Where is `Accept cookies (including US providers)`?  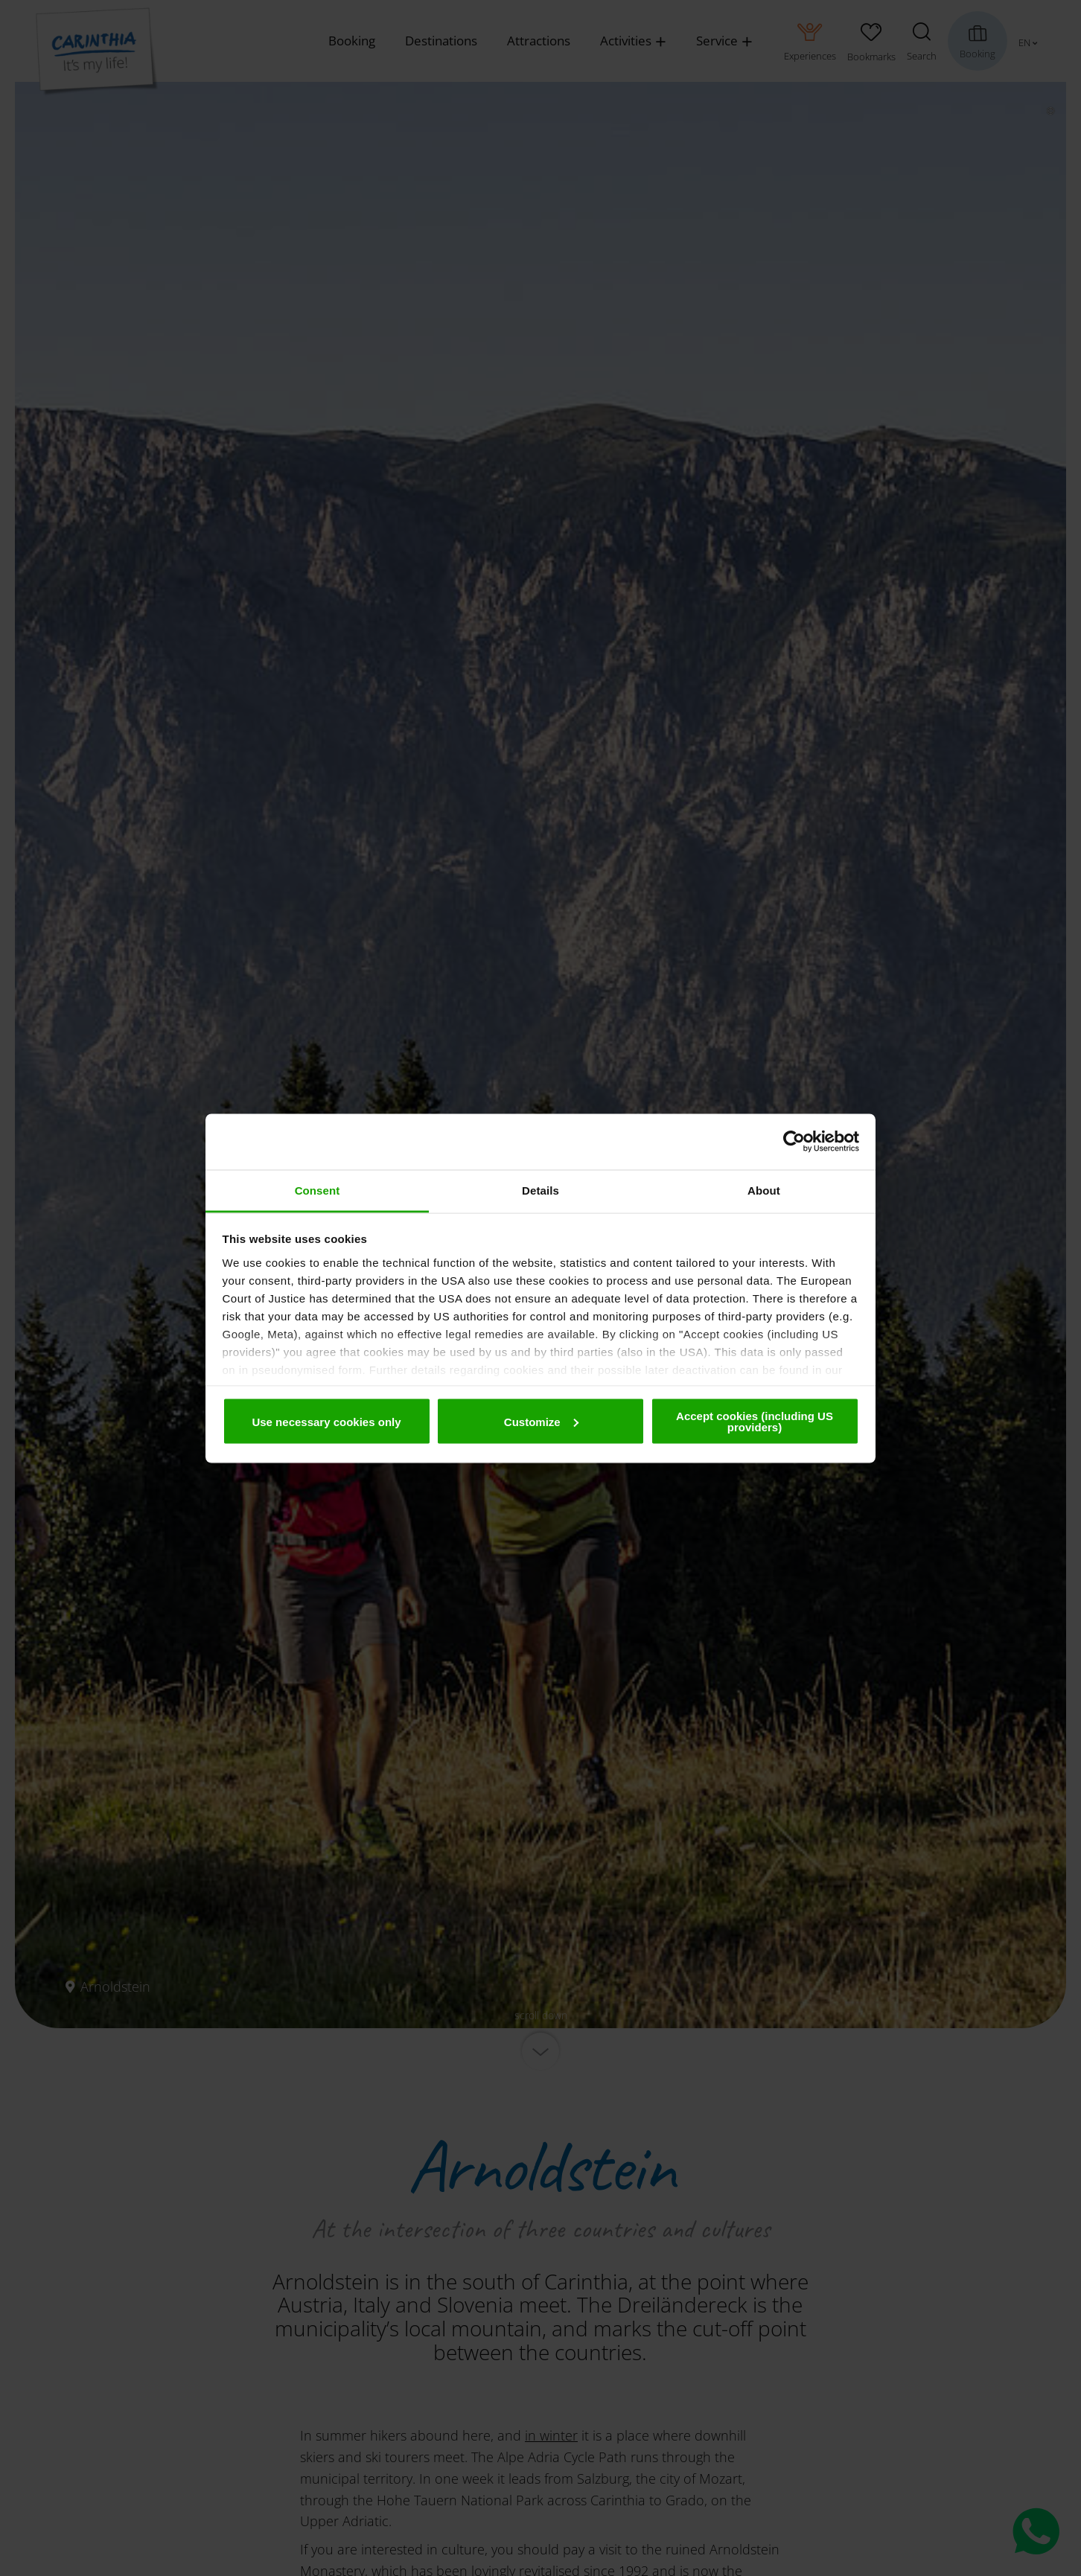
Accept cookies (including US providers) is located at coordinates (754, 1422).